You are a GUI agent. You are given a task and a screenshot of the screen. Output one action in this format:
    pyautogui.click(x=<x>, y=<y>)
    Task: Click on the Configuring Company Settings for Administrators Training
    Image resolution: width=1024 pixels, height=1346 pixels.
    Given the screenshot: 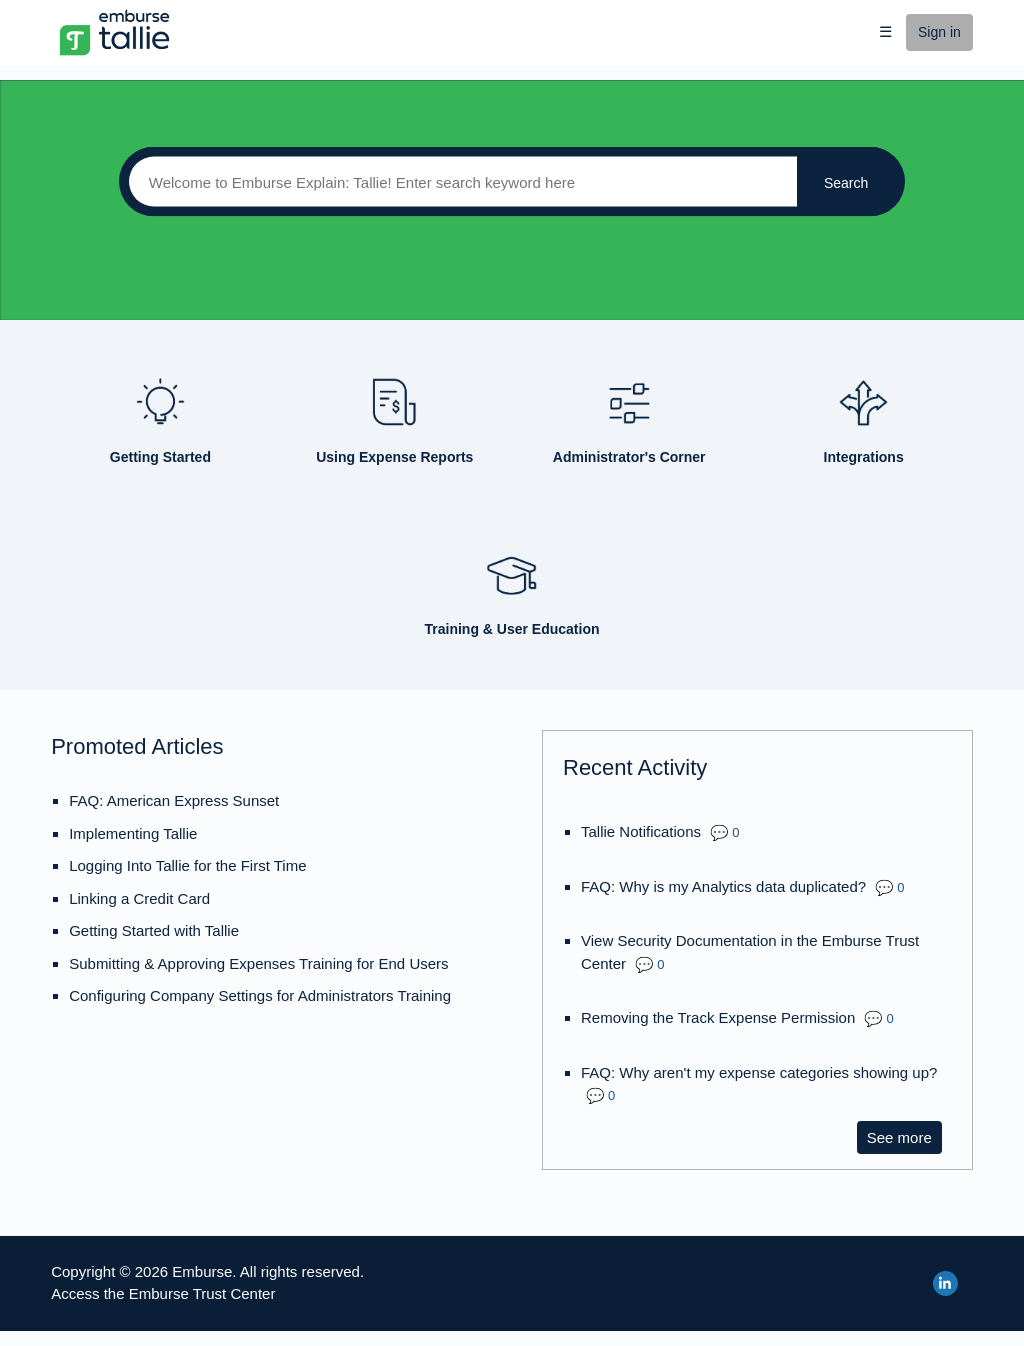 What is the action you would take?
    pyautogui.click(x=260, y=995)
    